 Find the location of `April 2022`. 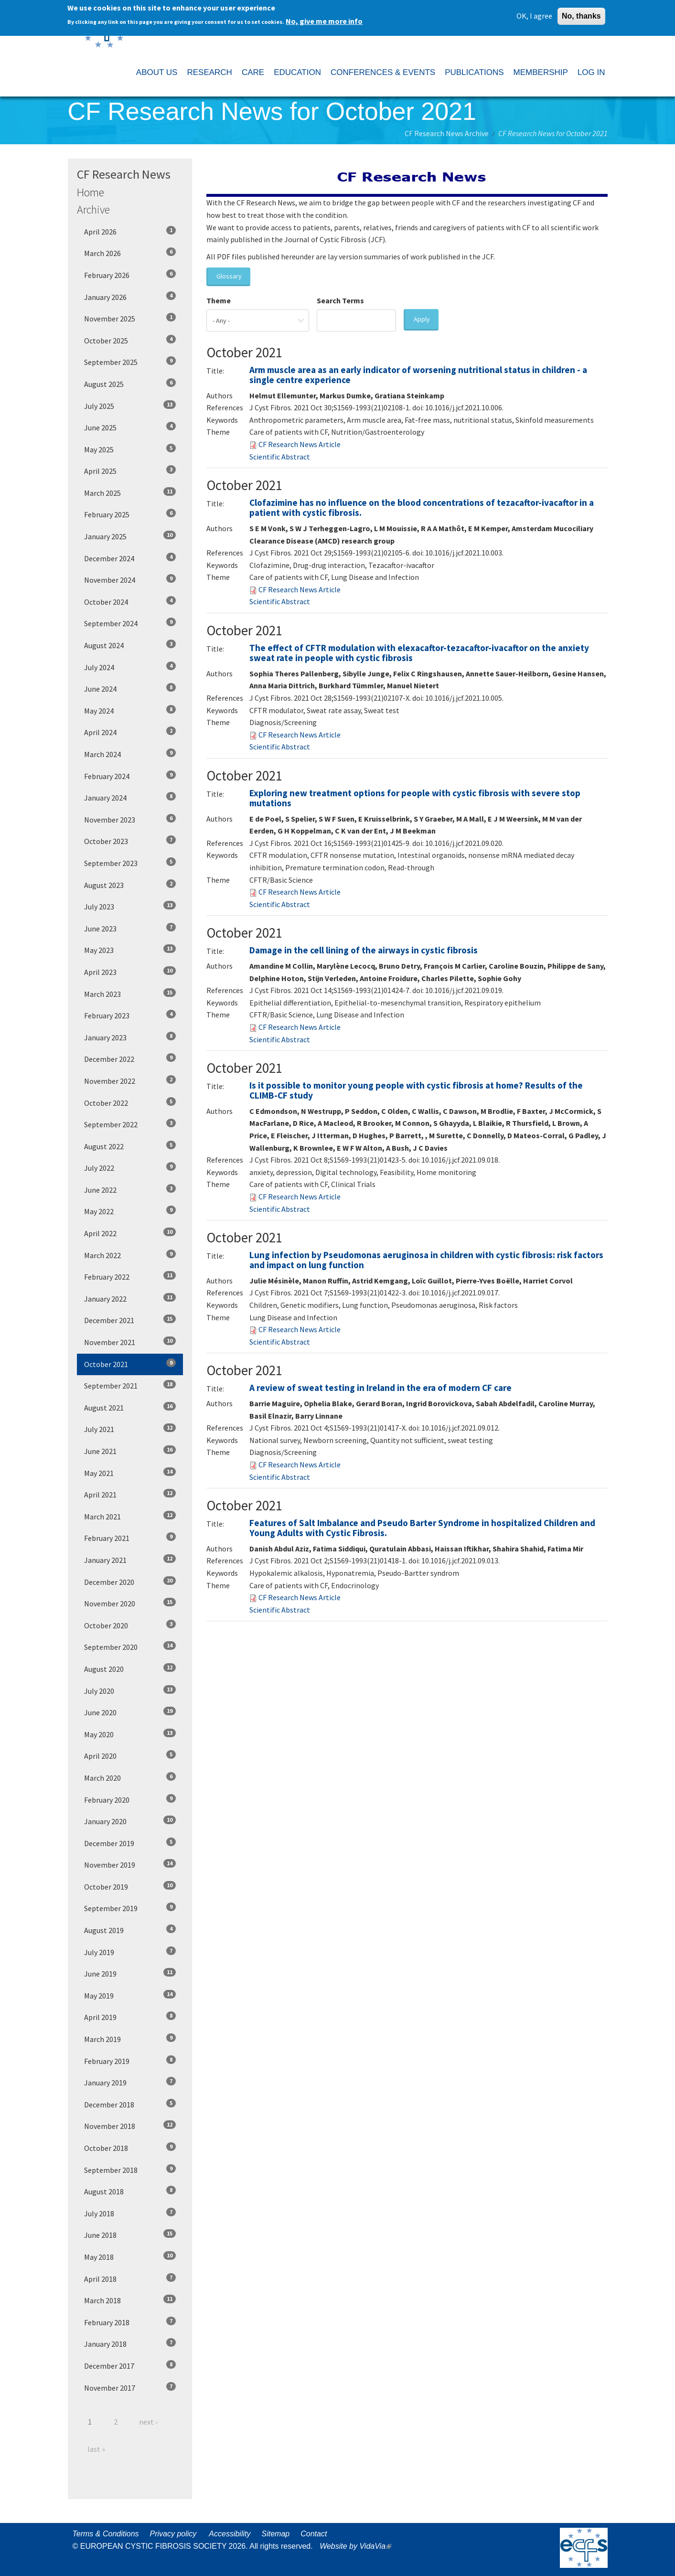

April 2022 is located at coordinates (130, 1233).